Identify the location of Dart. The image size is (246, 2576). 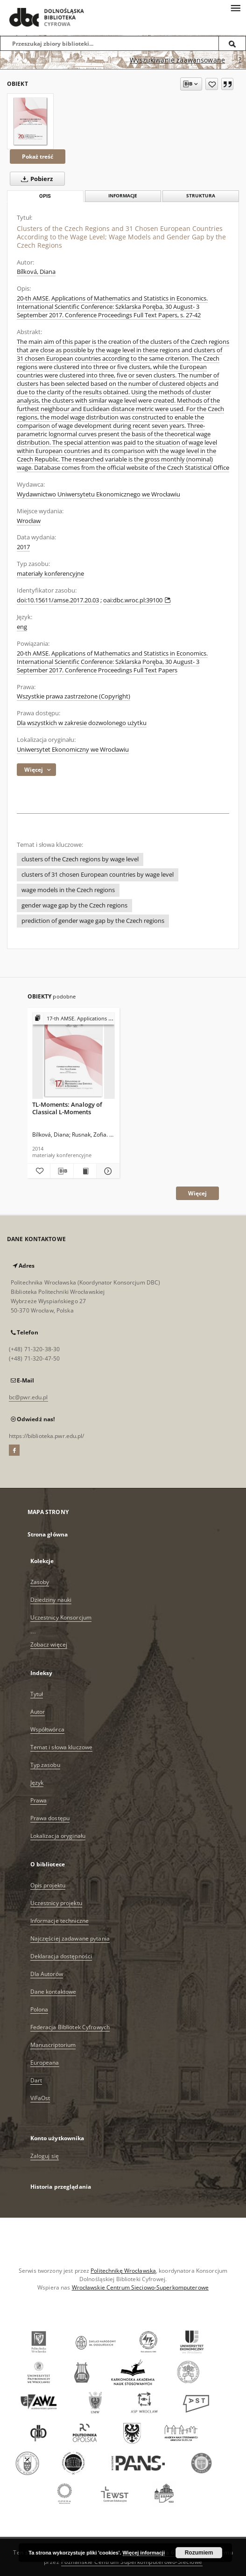
(36, 2080).